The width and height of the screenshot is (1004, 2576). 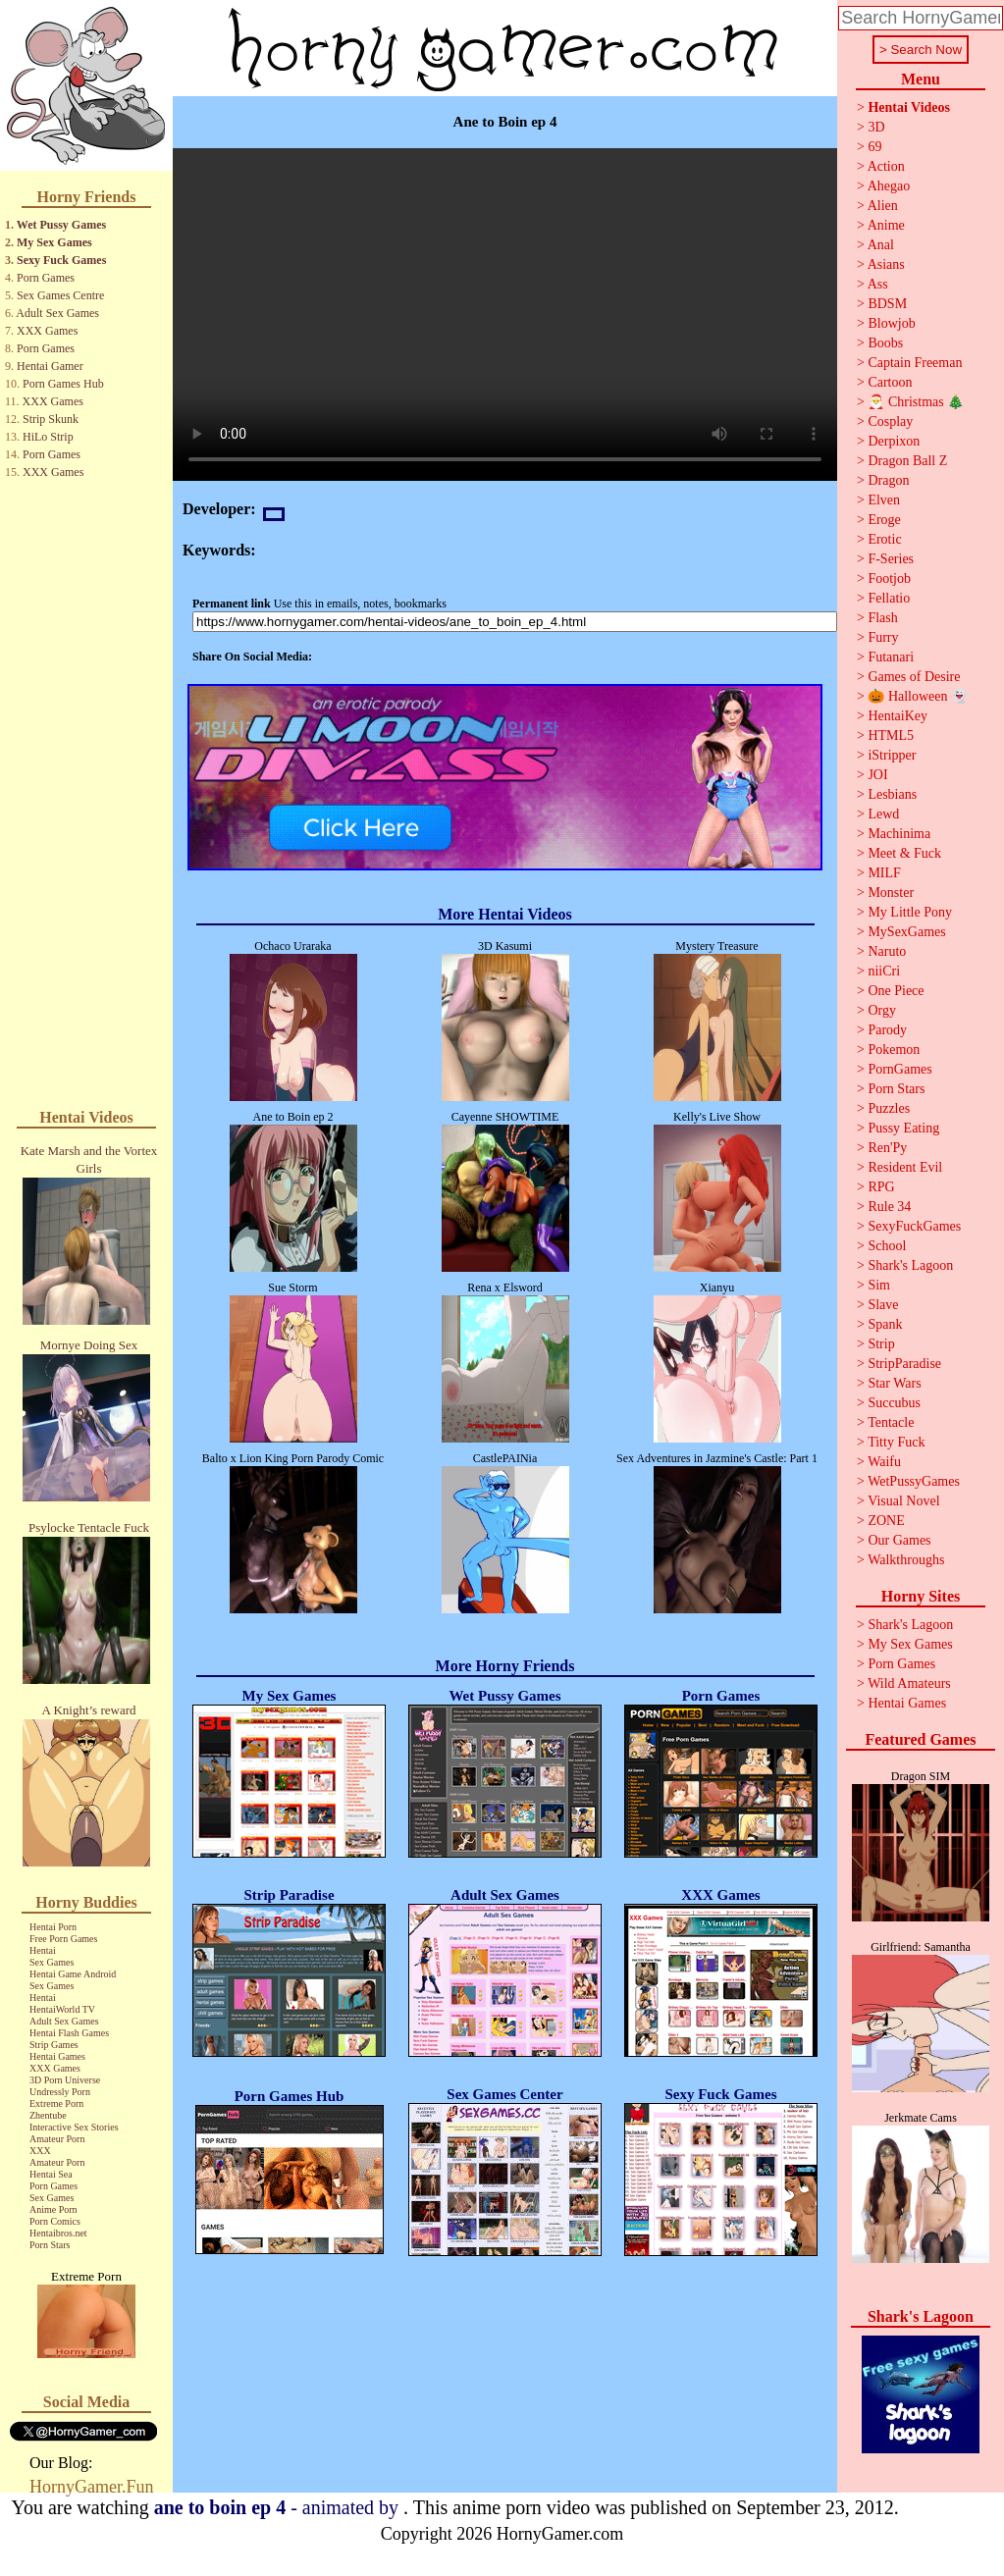 I want to click on Elven, so click(x=884, y=500).